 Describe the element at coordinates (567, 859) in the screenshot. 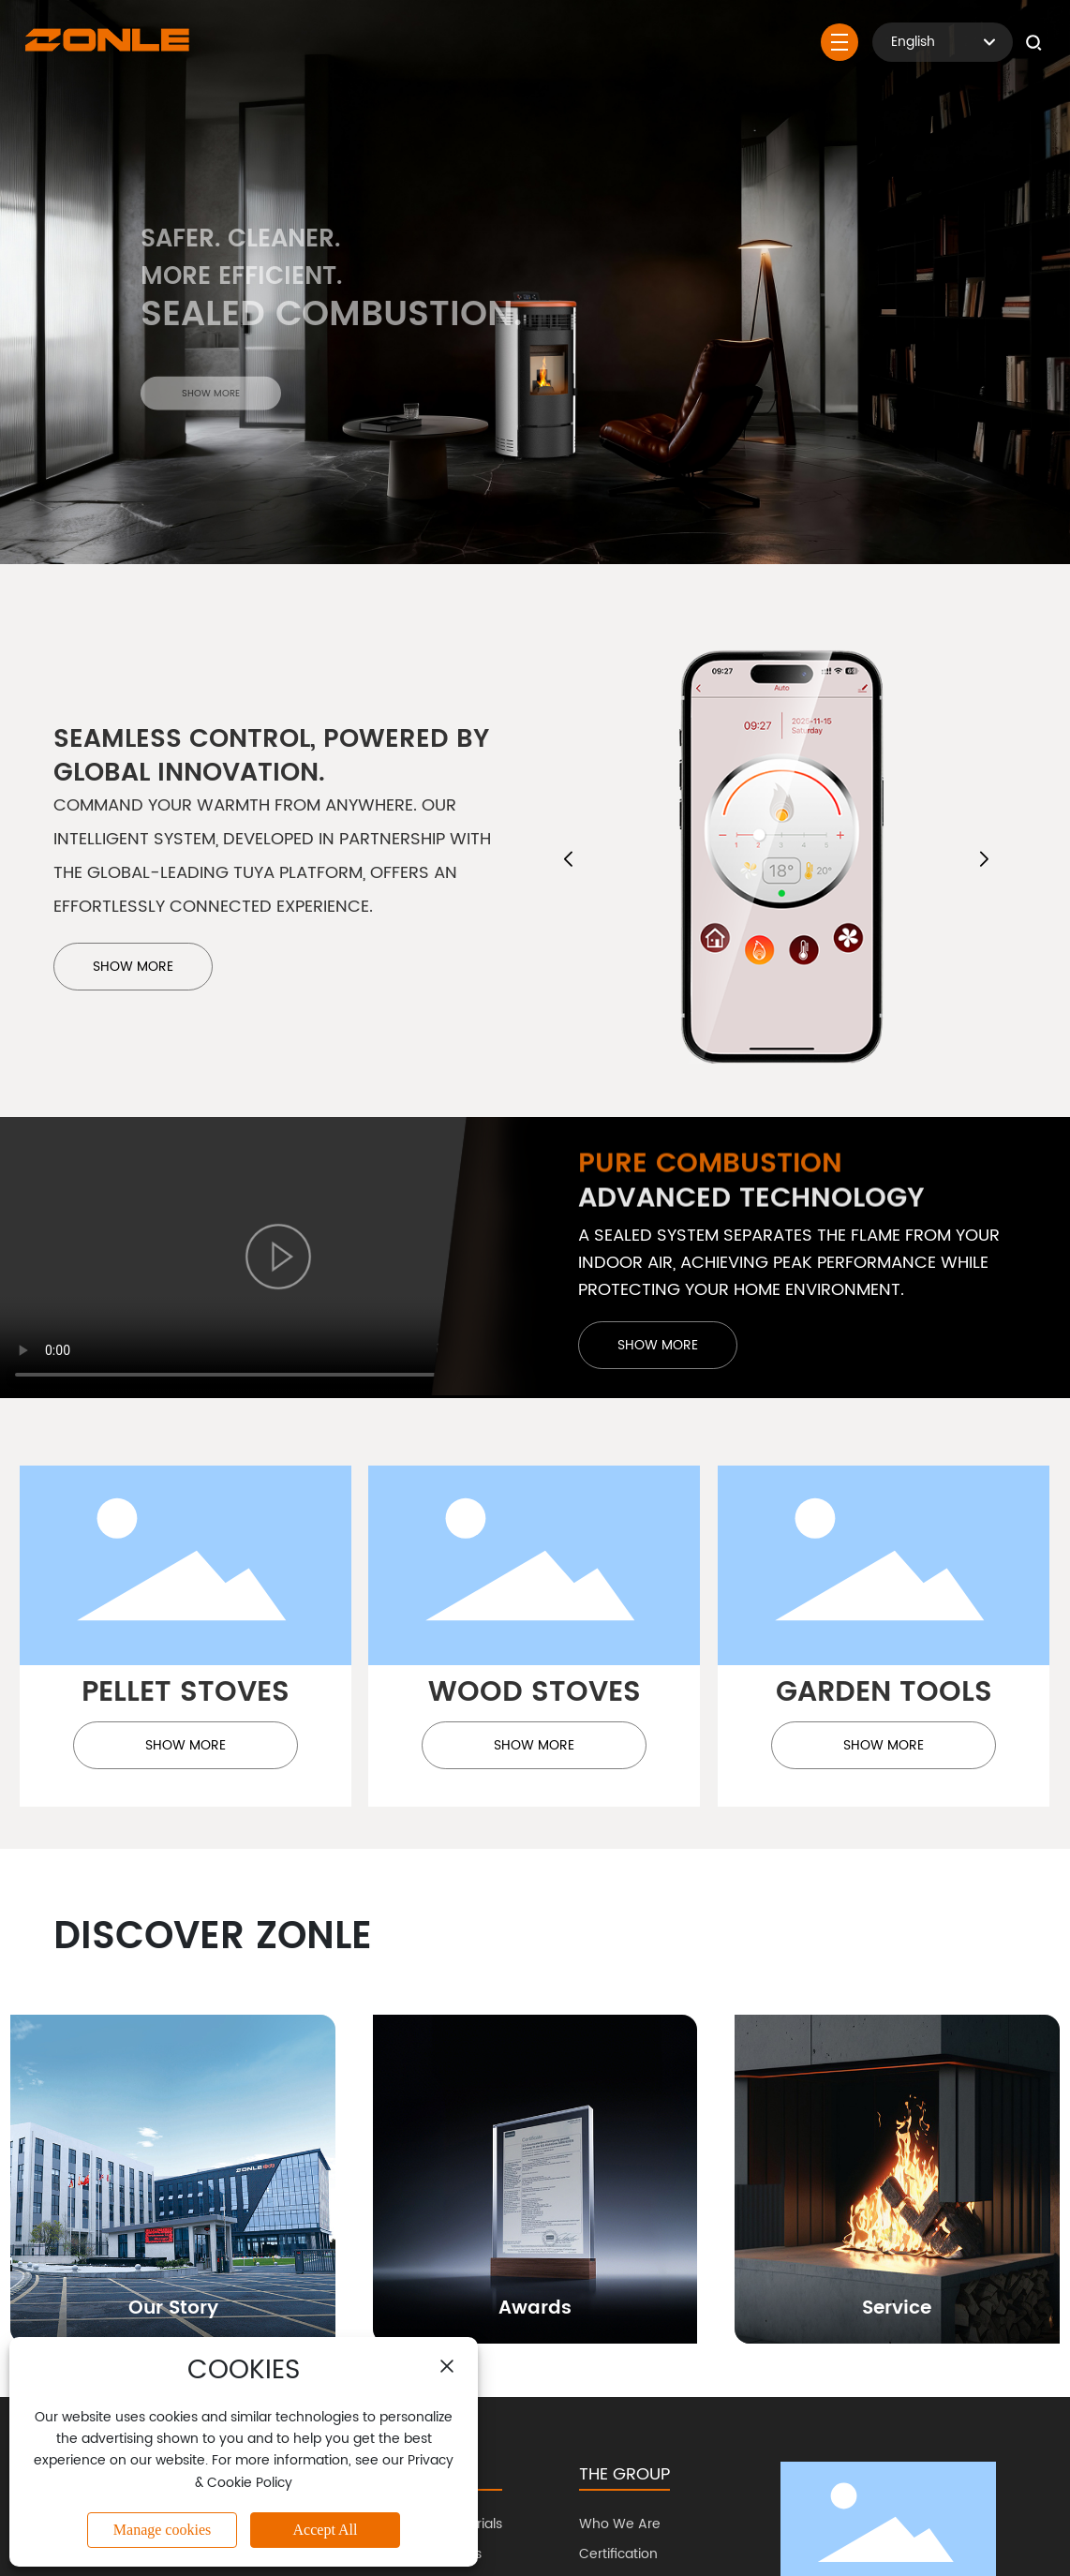

I see `[button]` at that location.